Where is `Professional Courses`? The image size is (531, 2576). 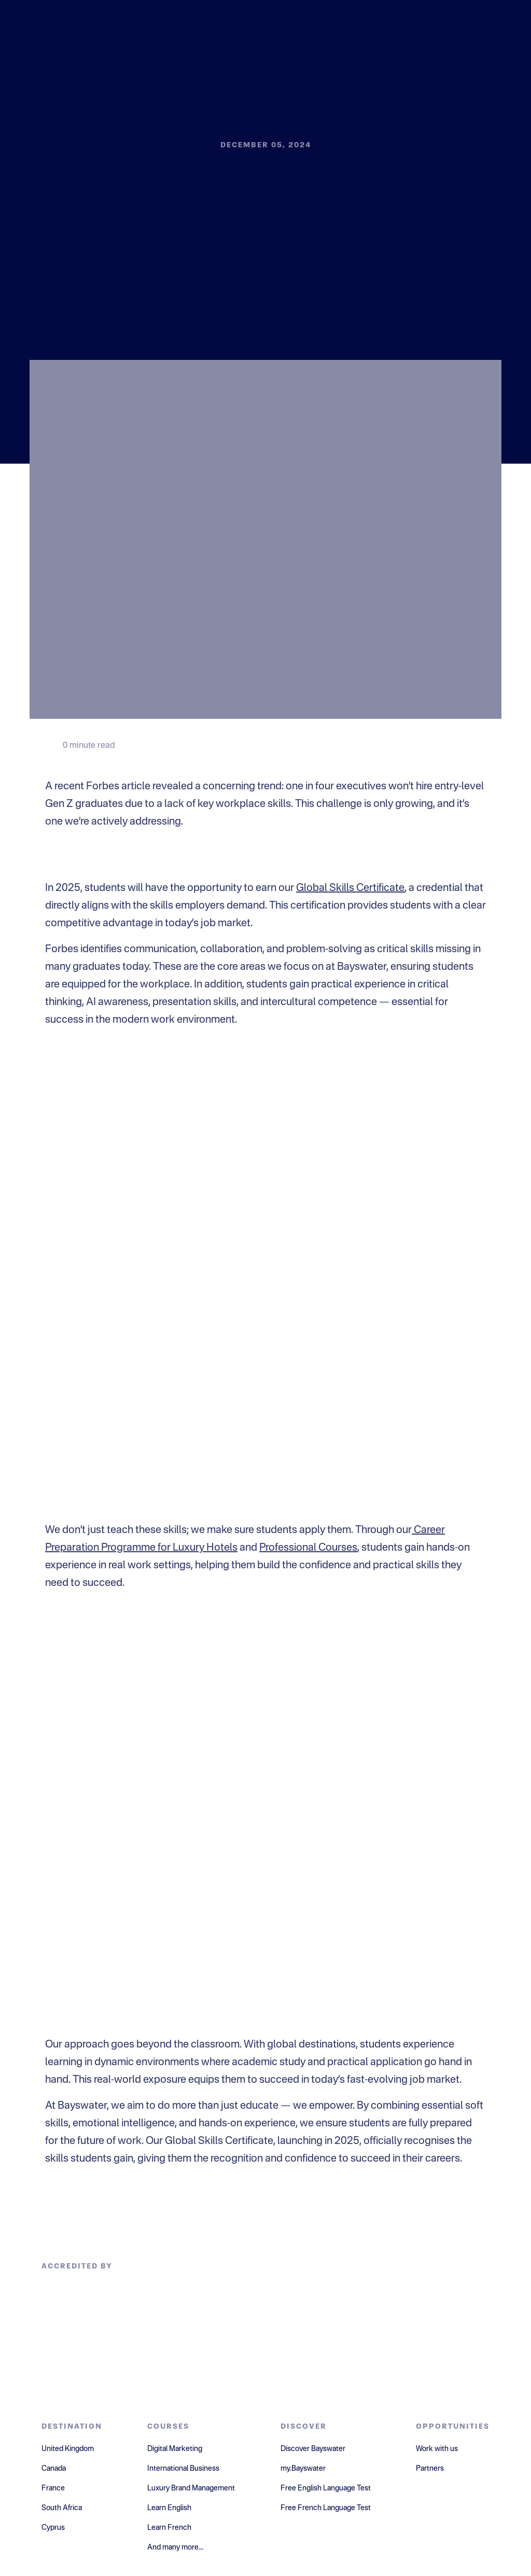 Professional Courses is located at coordinates (308, 1548).